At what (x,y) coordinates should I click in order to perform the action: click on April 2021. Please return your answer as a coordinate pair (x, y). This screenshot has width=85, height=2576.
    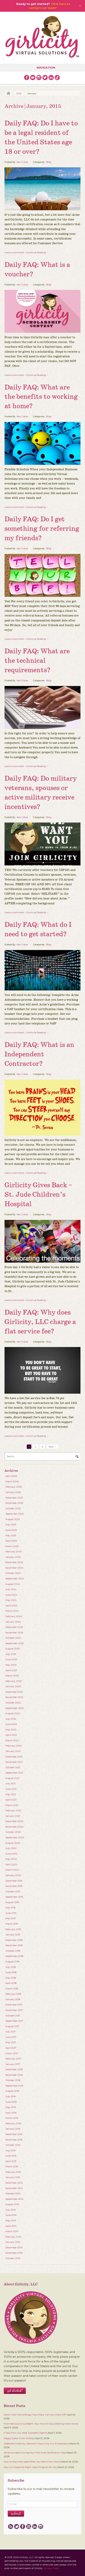
    Looking at the image, I should click on (10, 1799).